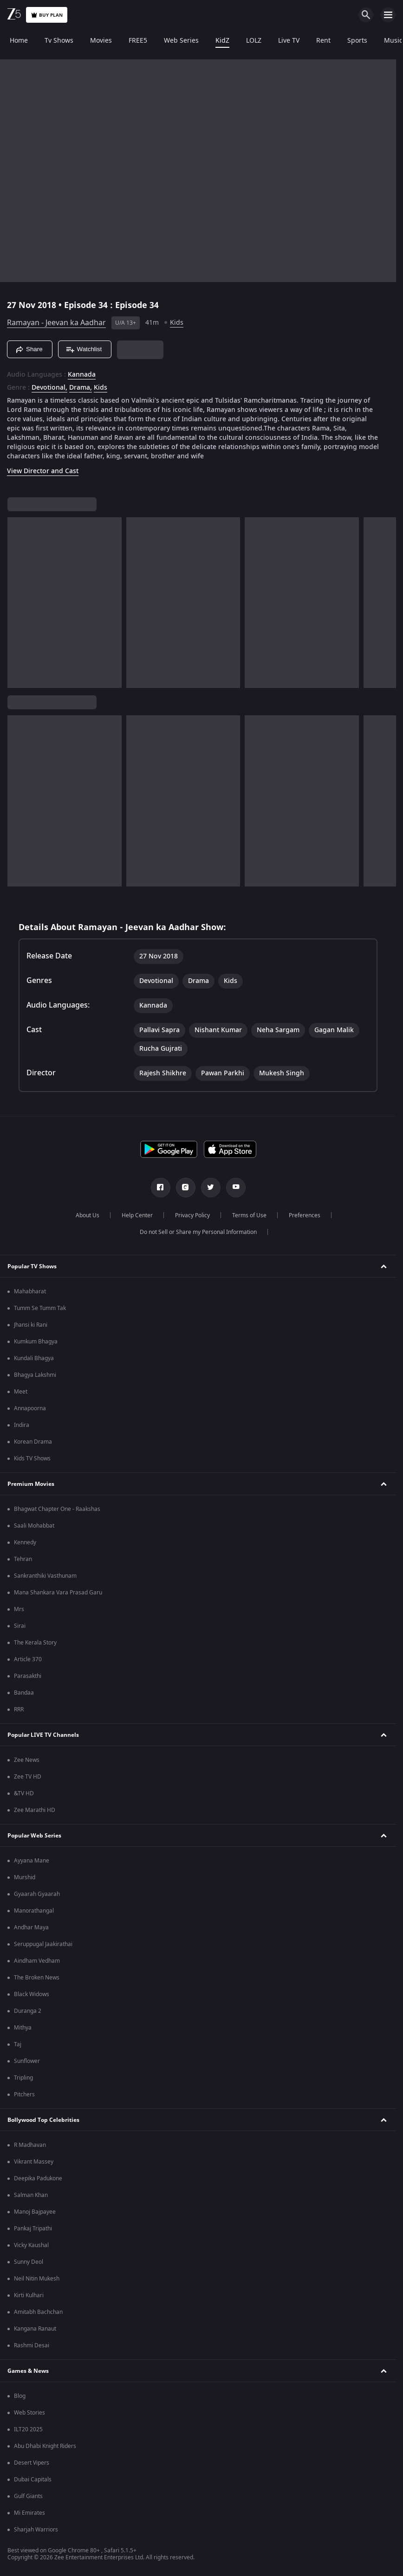  Describe the element at coordinates (30, 1484) in the screenshot. I see `Premium Movies` at that location.